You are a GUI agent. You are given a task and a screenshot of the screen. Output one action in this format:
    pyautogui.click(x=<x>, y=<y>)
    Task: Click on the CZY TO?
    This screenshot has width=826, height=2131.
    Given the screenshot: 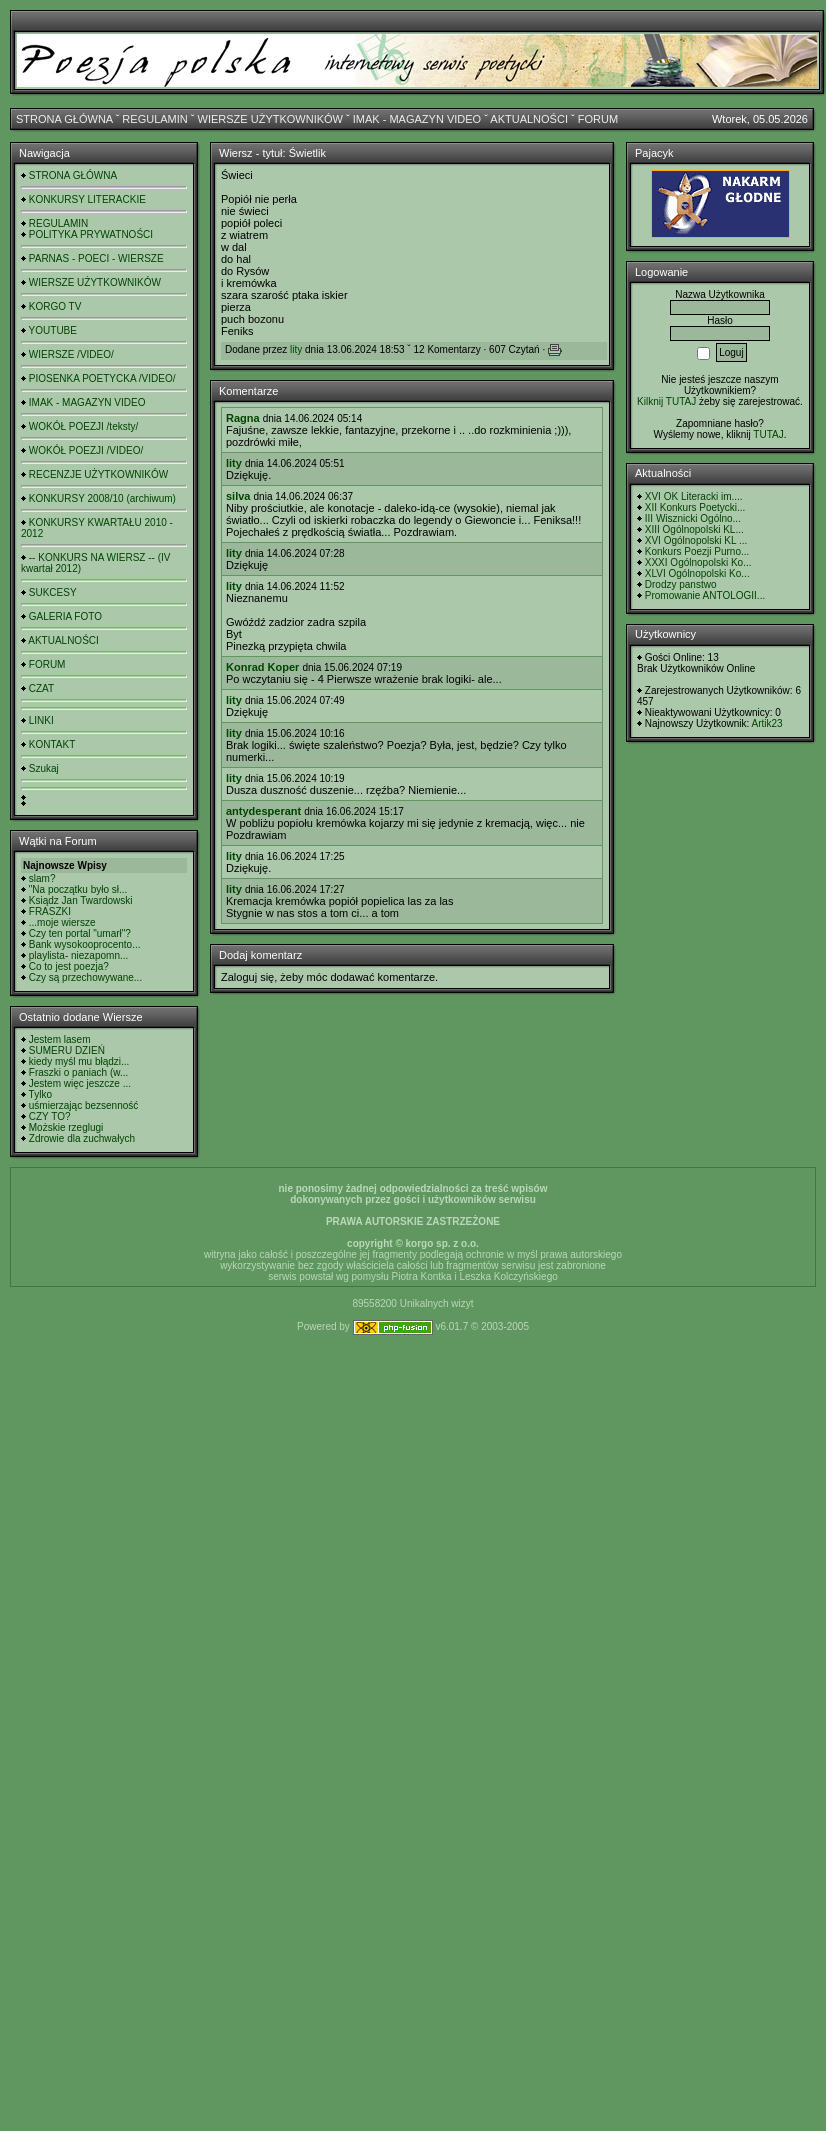 What is the action you would take?
    pyautogui.click(x=50, y=1116)
    